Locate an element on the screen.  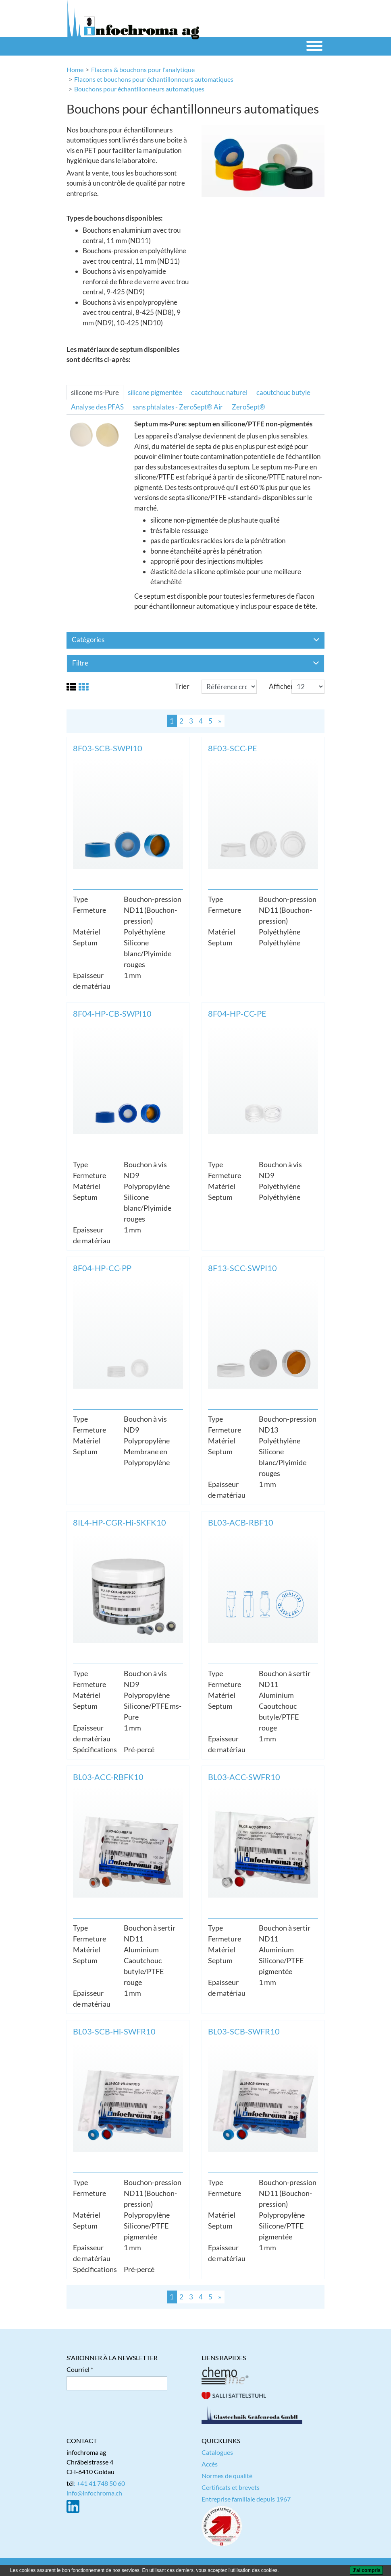
Accès is located at coordinates (210, 2464).